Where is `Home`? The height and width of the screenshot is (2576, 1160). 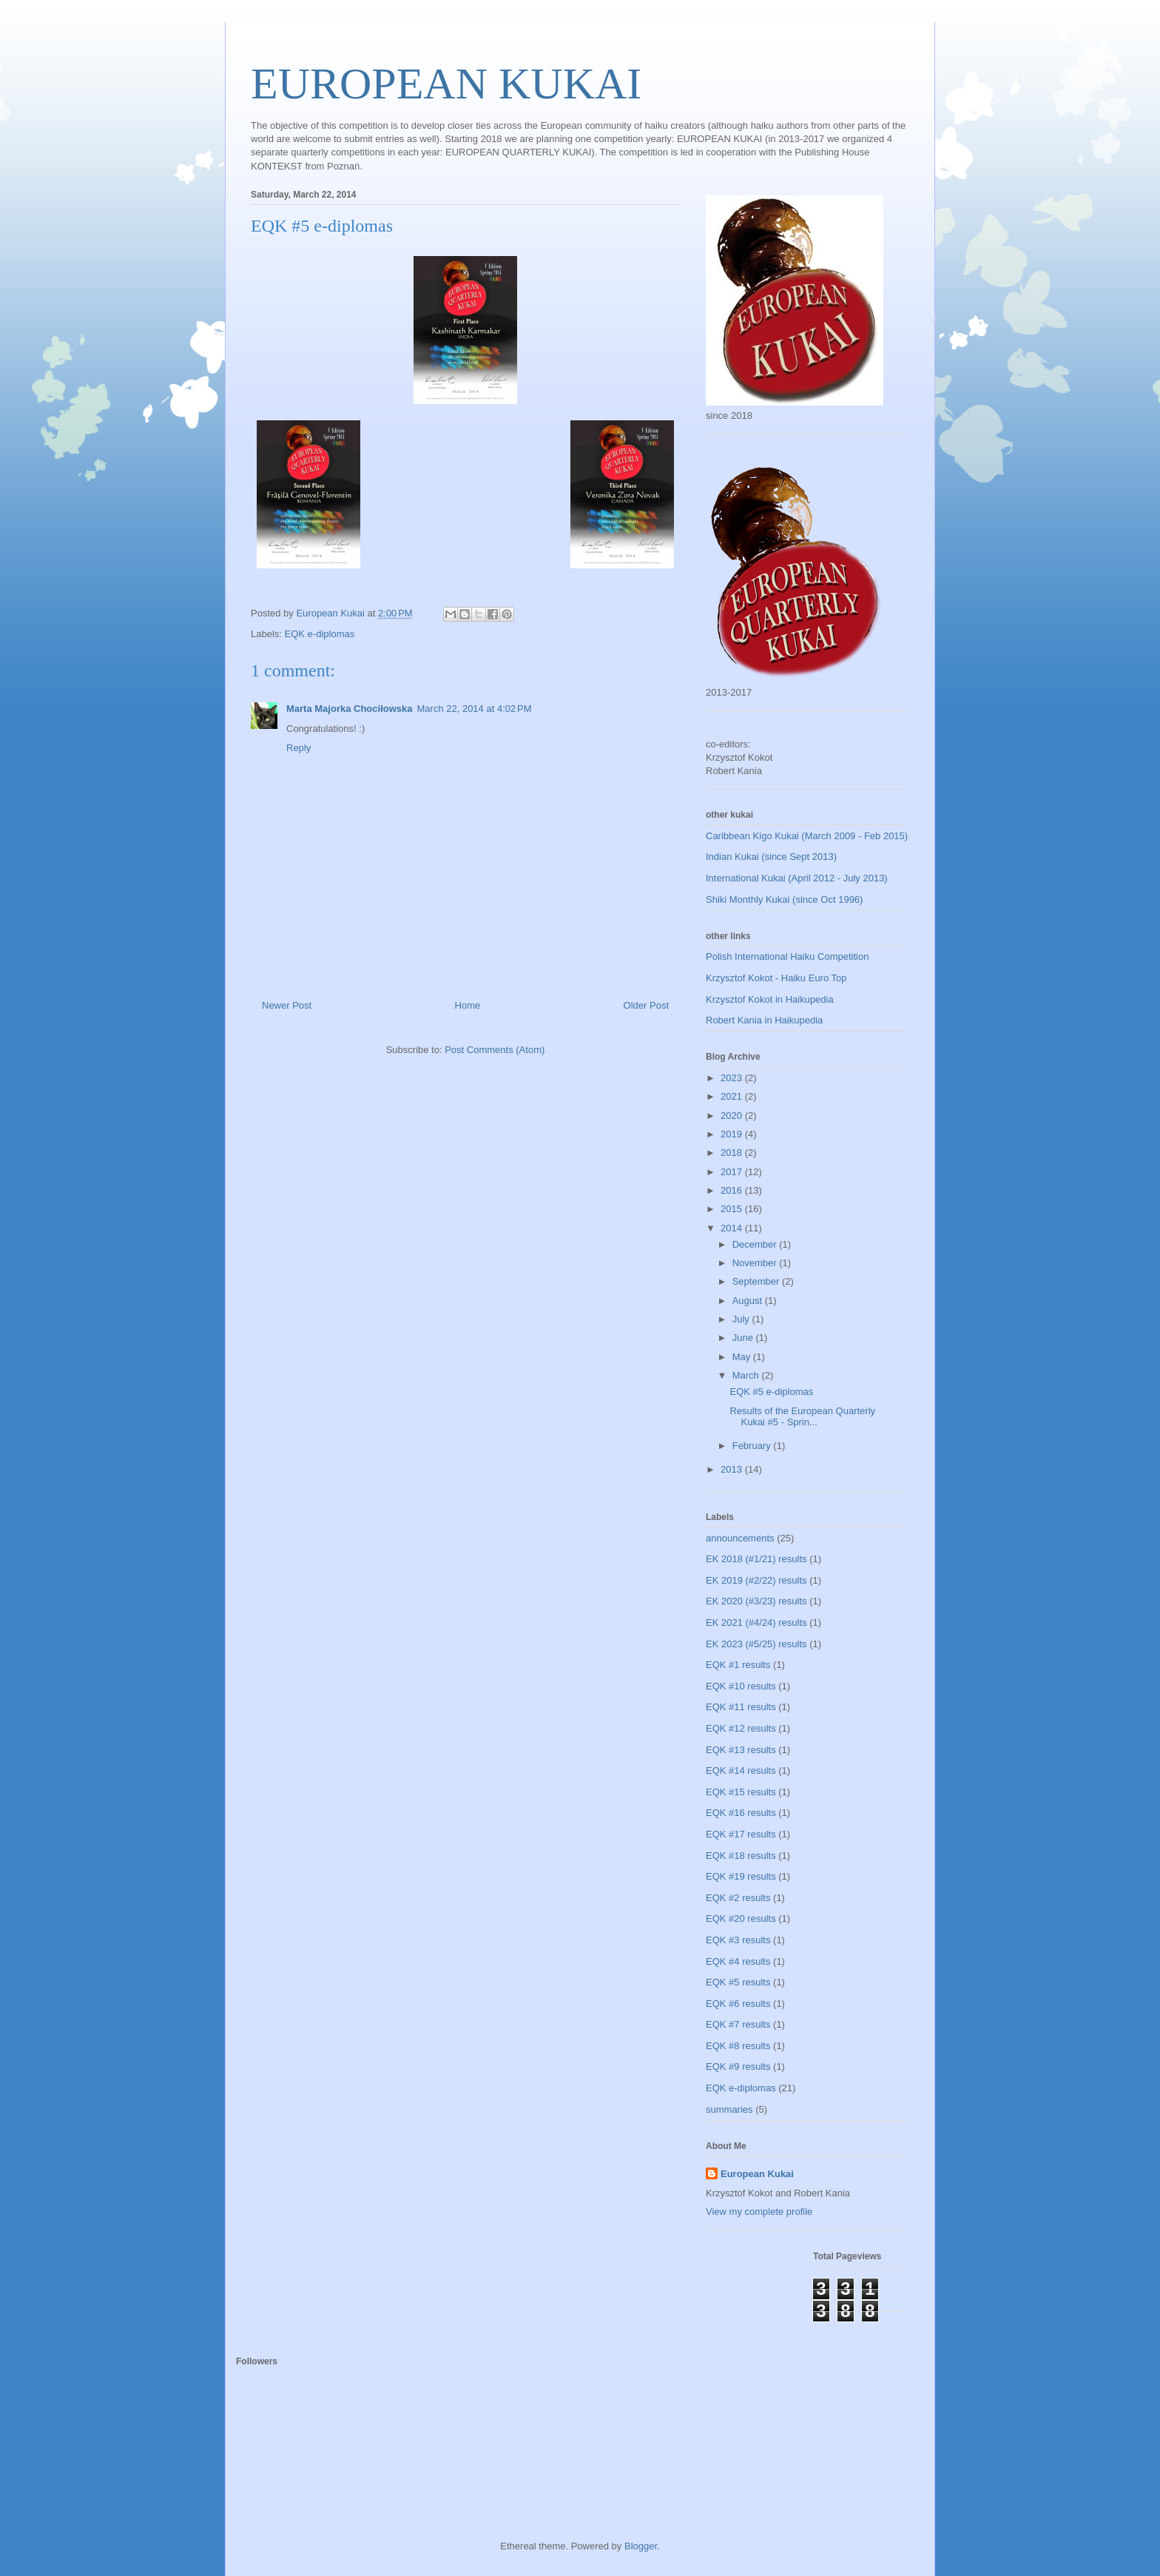
Home is located at coordinates (468, 1005).